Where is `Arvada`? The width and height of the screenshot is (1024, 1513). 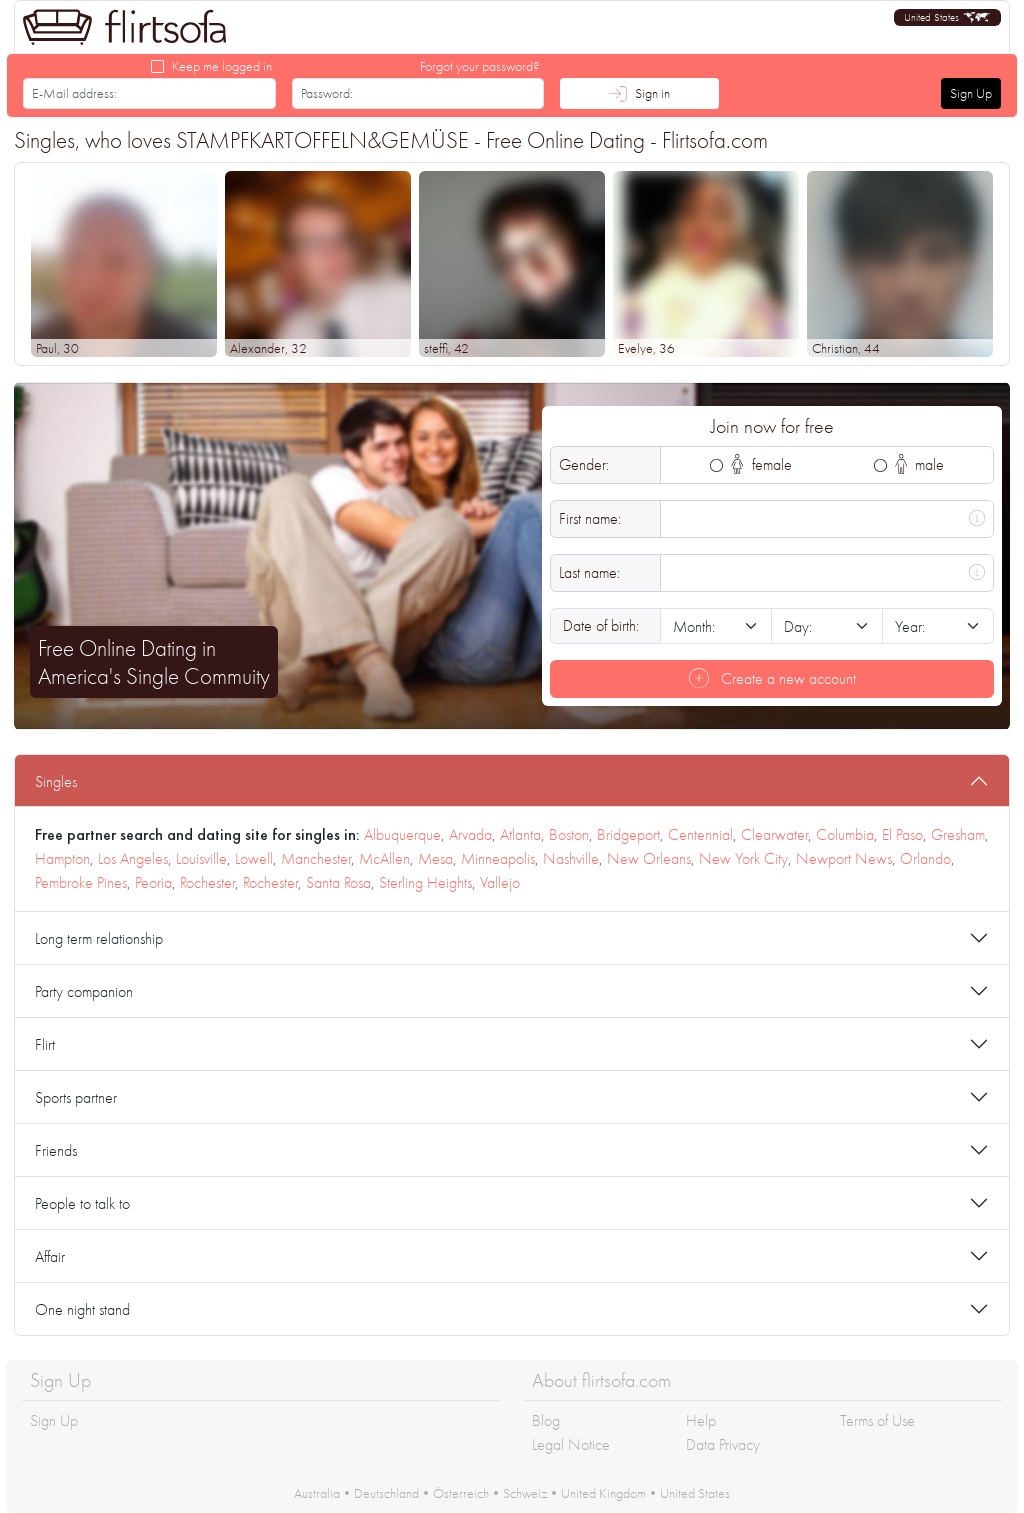 Arvada is located at coordinates (470, 834).